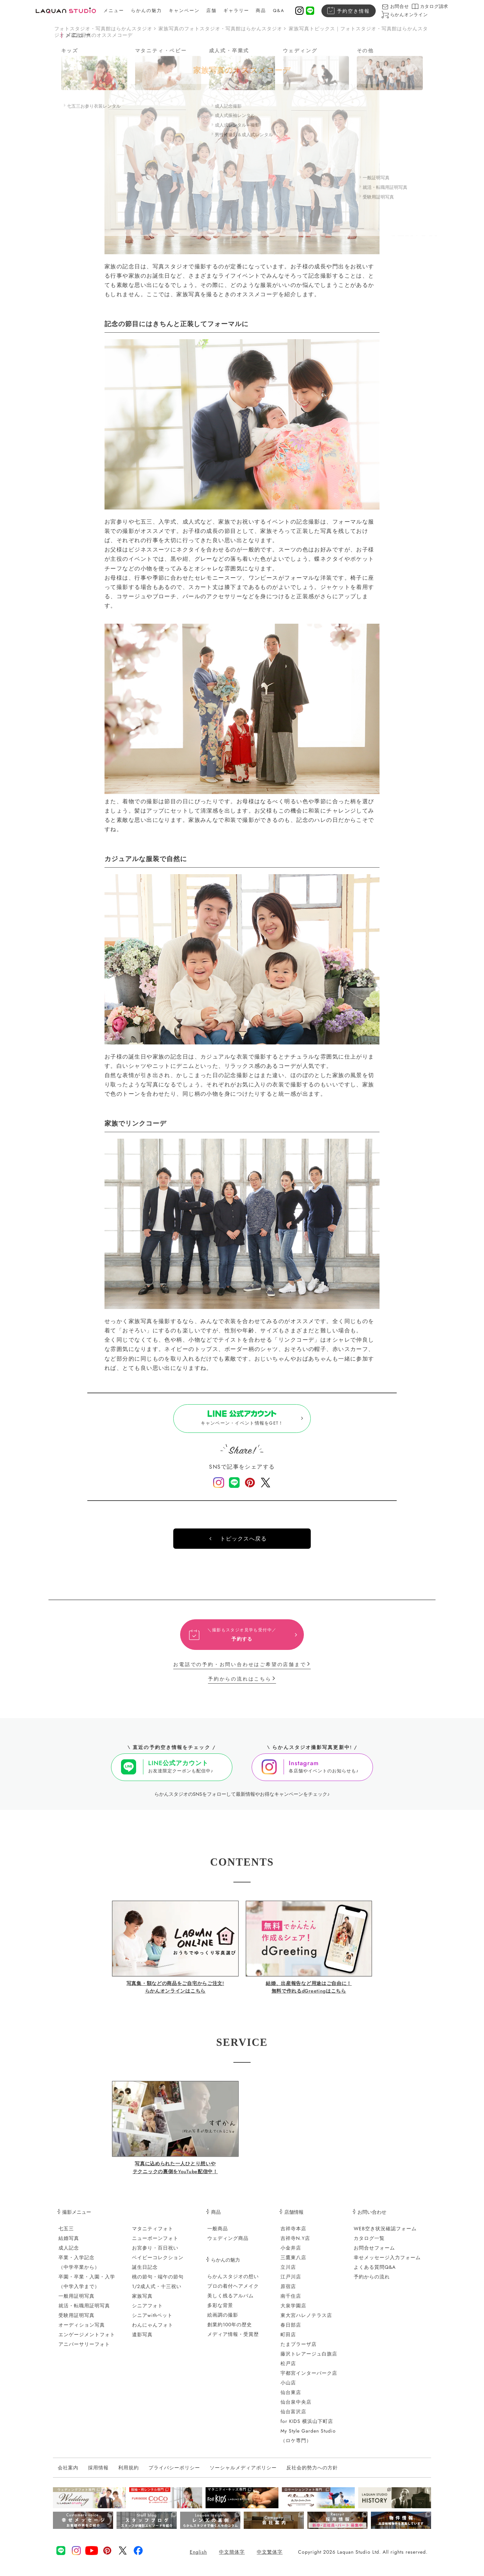 Image resolution: width=484 pixels, height=2576 pixels. Describe the element at coordinates (76, 2320) in the screenshot. I see `受験用証明写真` at that location.